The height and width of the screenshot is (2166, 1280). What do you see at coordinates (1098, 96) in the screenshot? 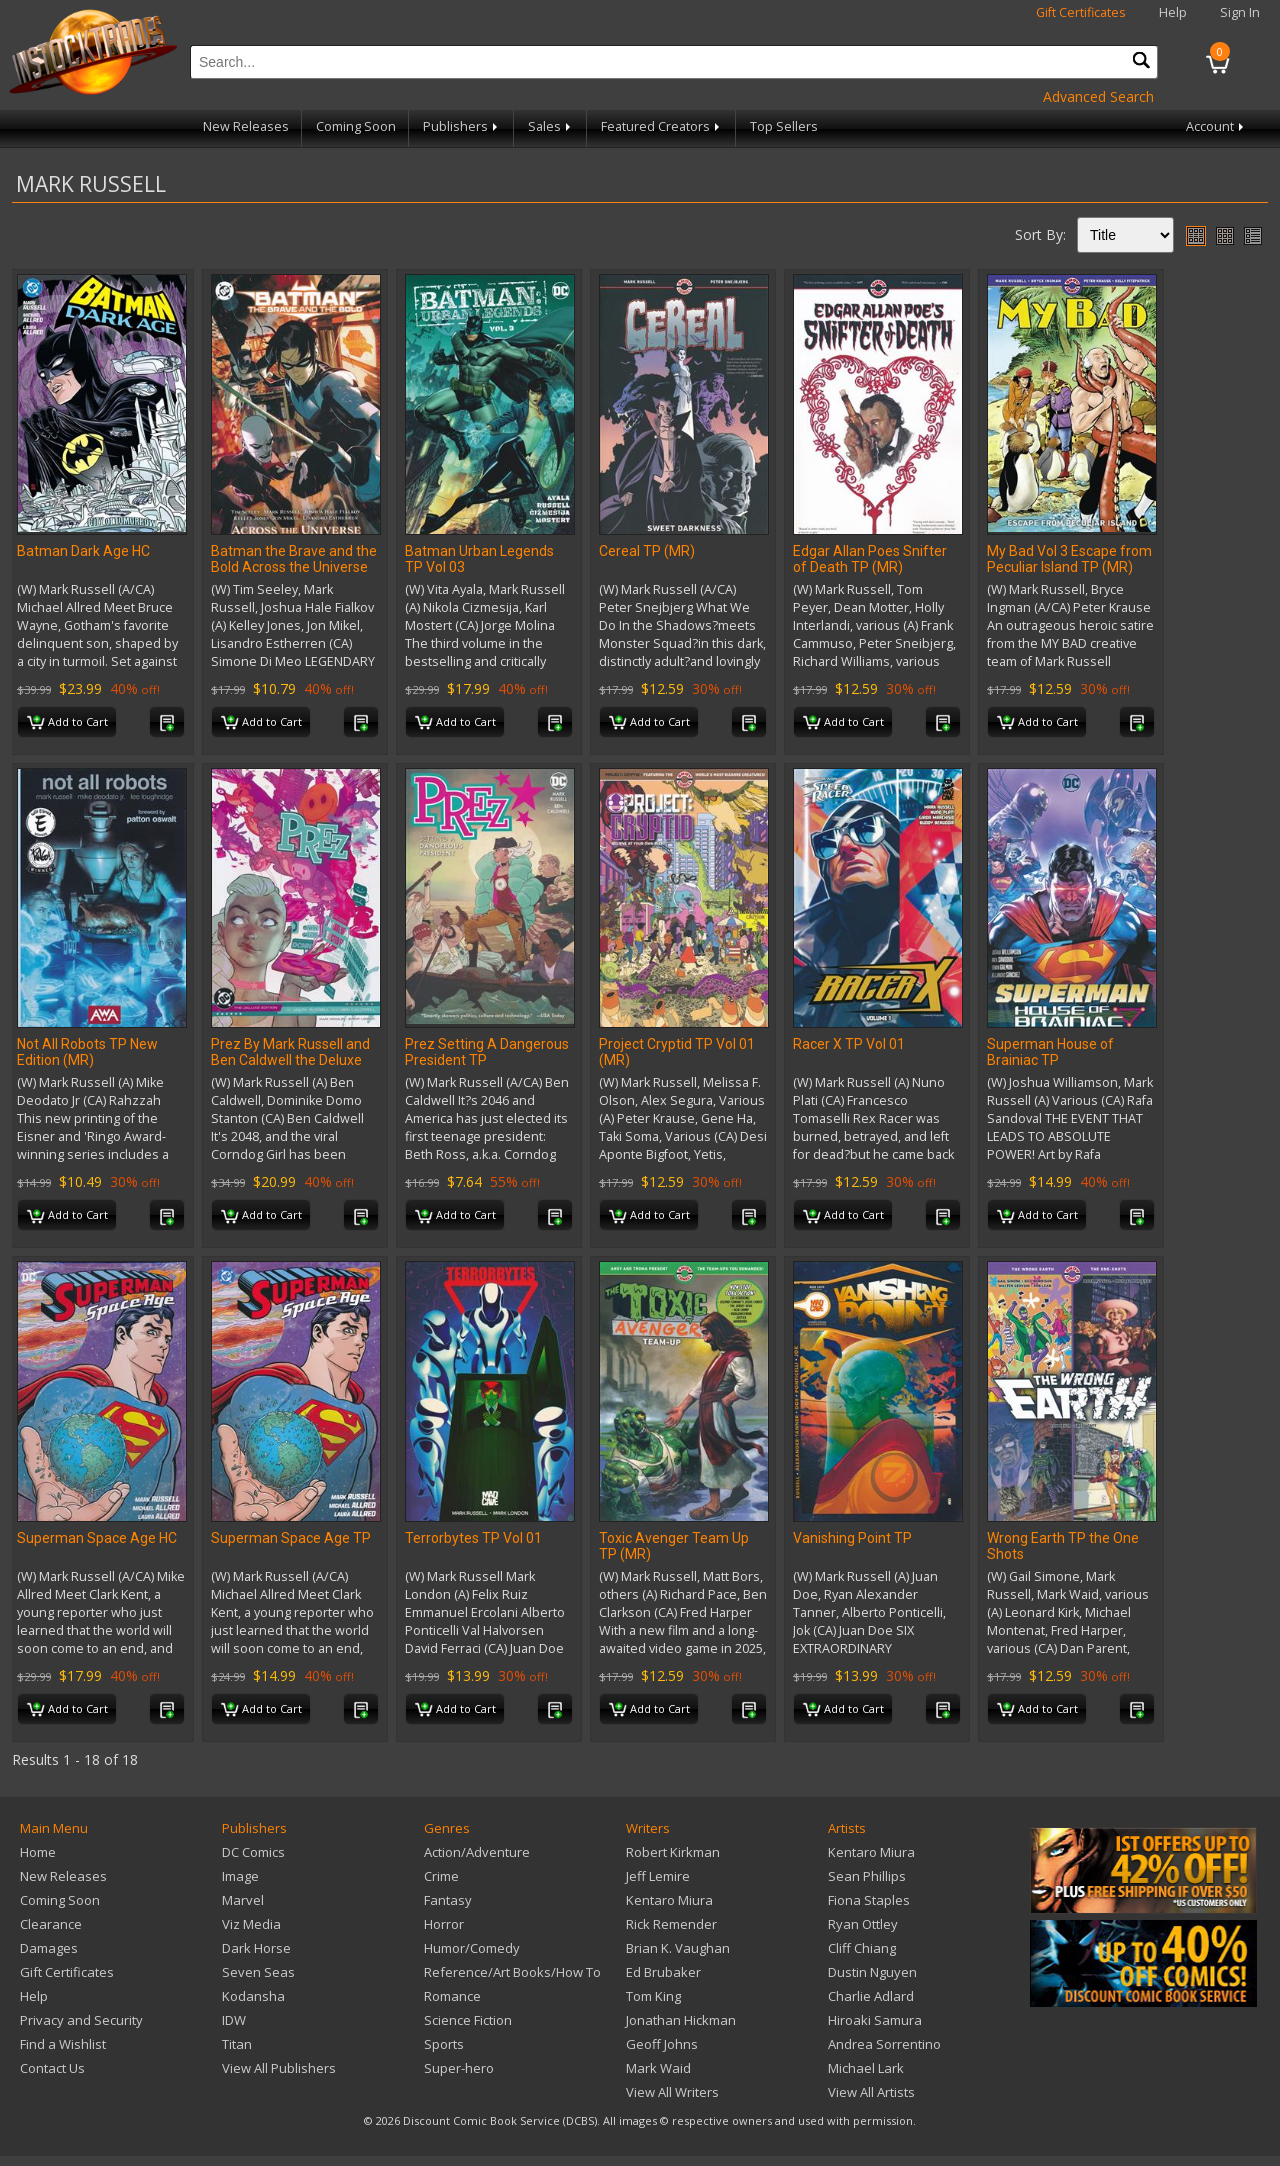
I see `Advanced Search` at bounding box center [1098, 96].